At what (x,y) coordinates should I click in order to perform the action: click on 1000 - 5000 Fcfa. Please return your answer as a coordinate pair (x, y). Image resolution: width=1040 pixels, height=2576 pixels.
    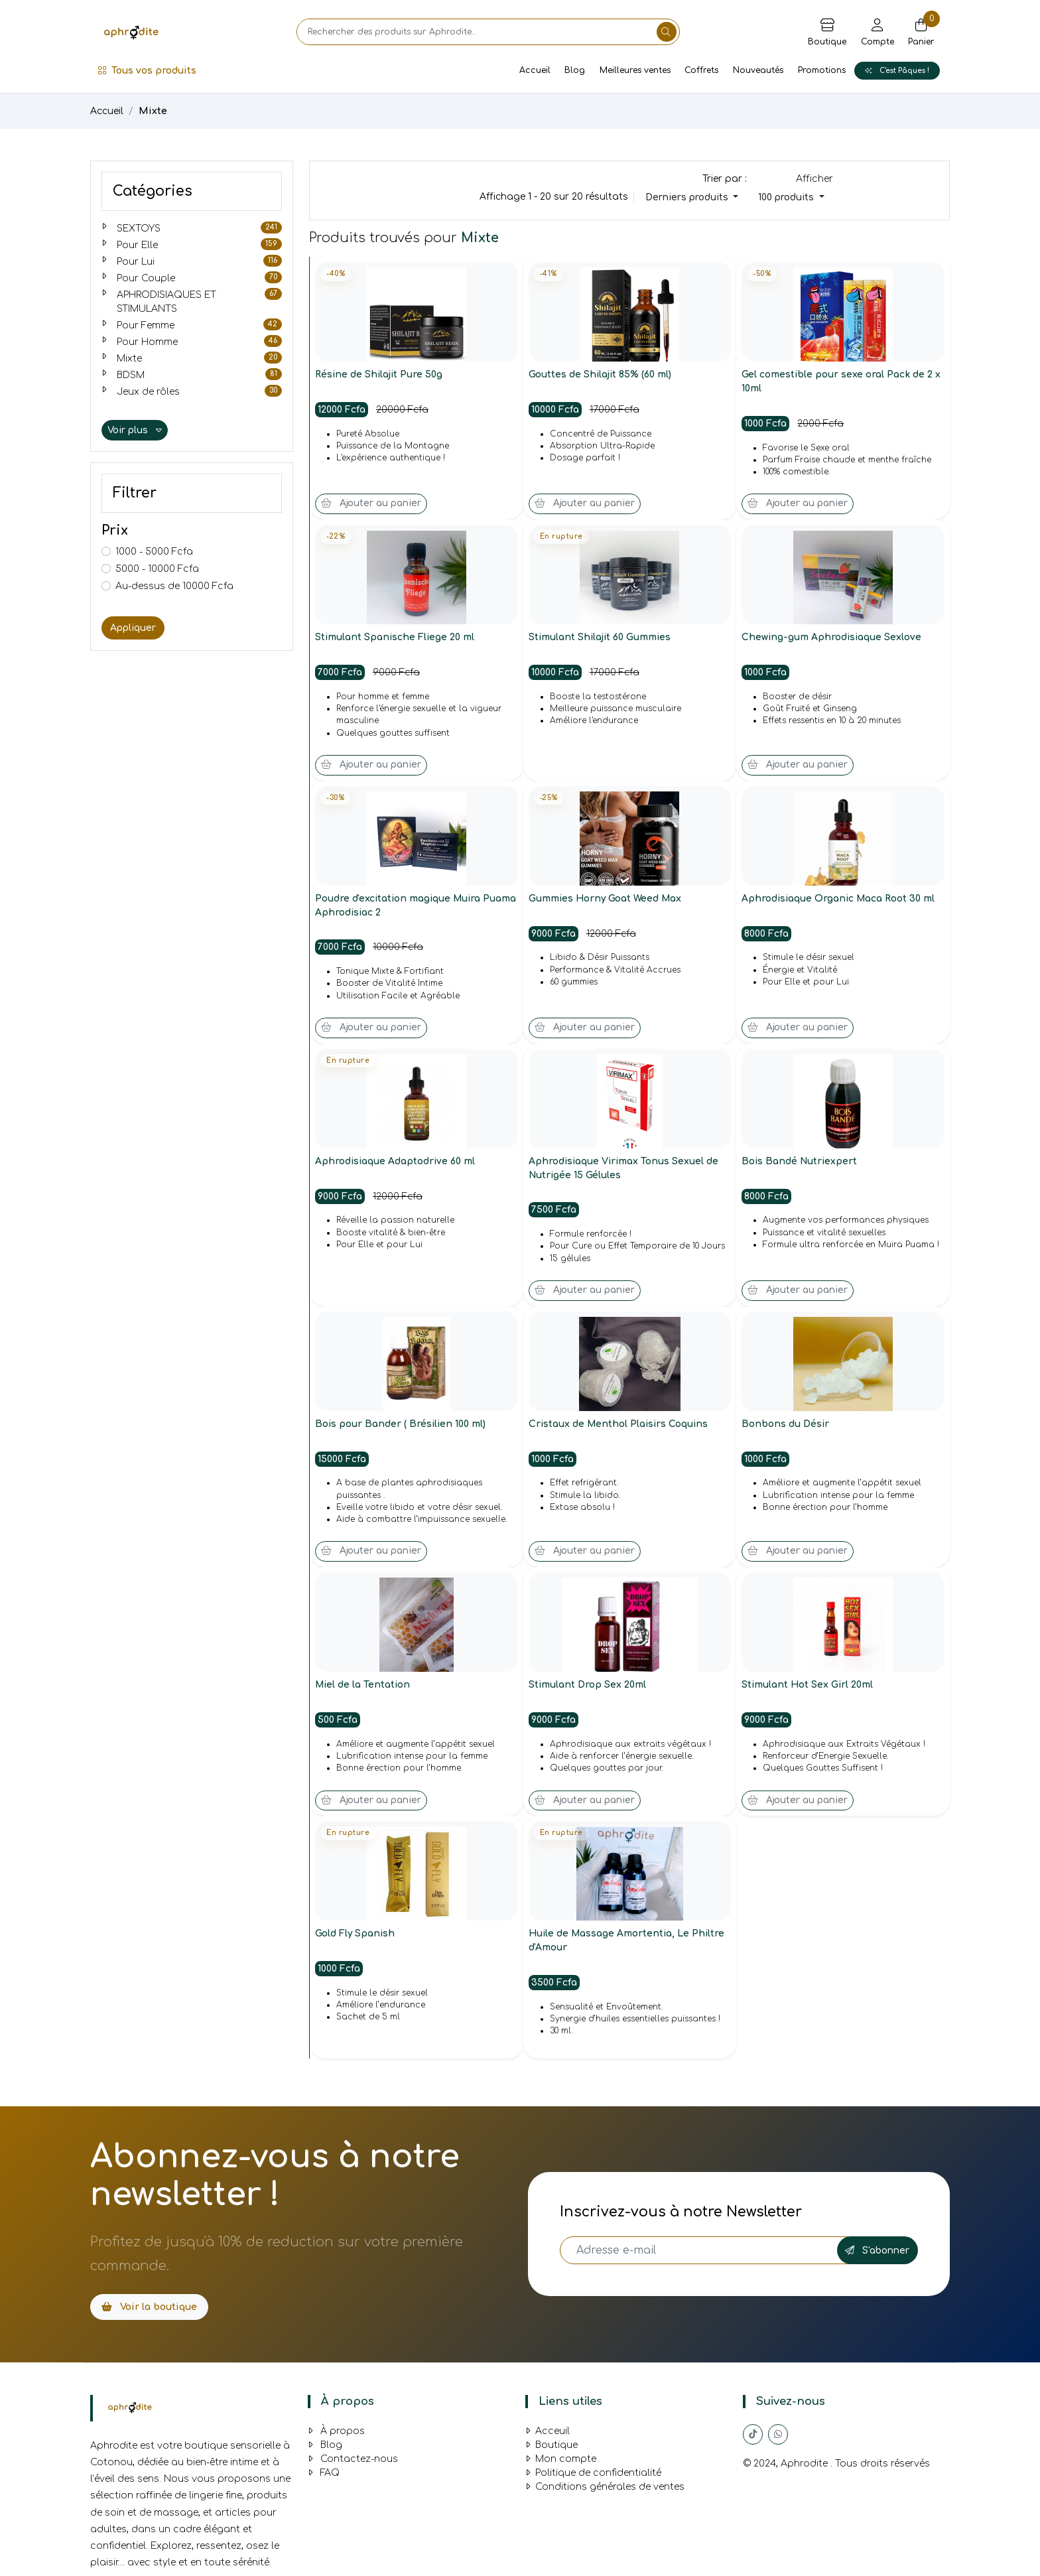
    Looking at the image, I should click on (154, 552).